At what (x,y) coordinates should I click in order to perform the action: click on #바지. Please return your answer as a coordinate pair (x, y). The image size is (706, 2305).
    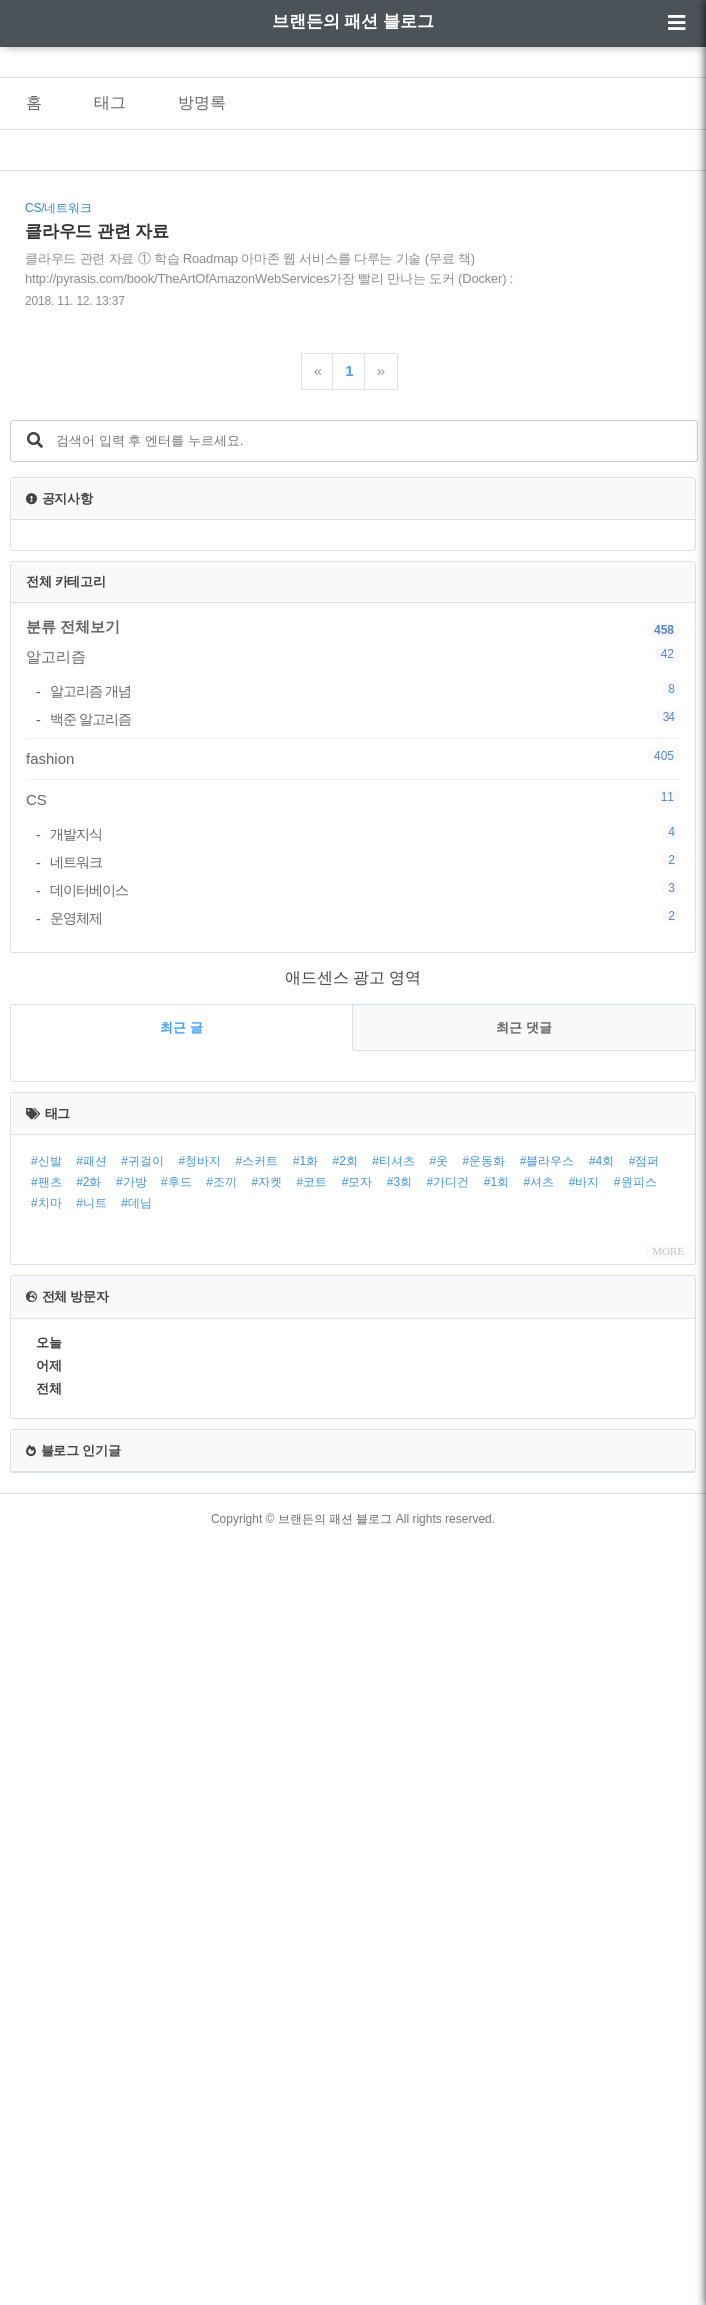
    Looking at the image, I should click on (584, 1182).